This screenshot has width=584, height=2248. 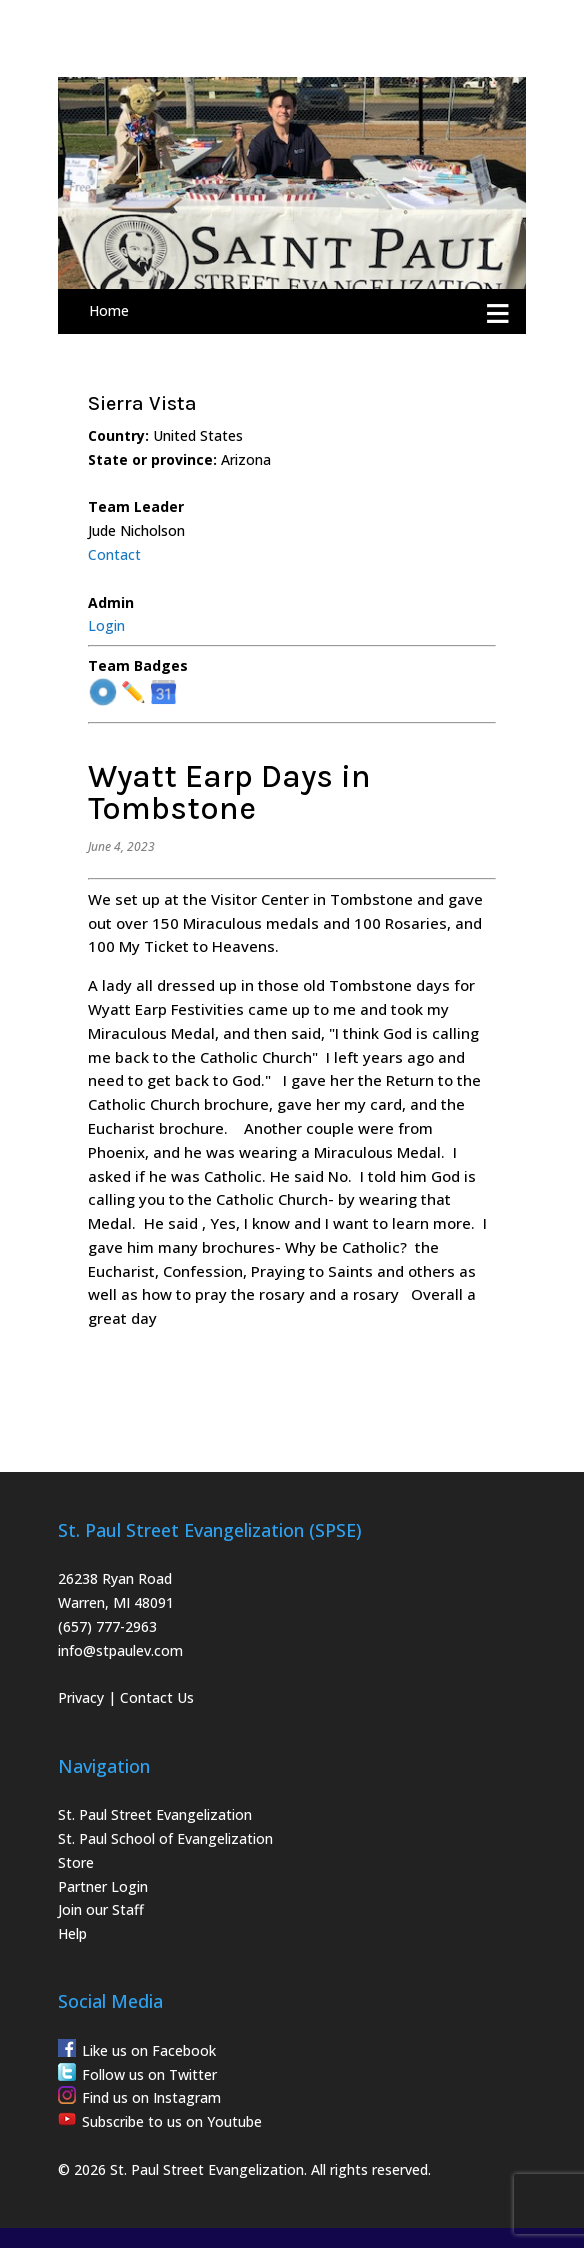 I want to click on Contact, so click(x=114, y=554).